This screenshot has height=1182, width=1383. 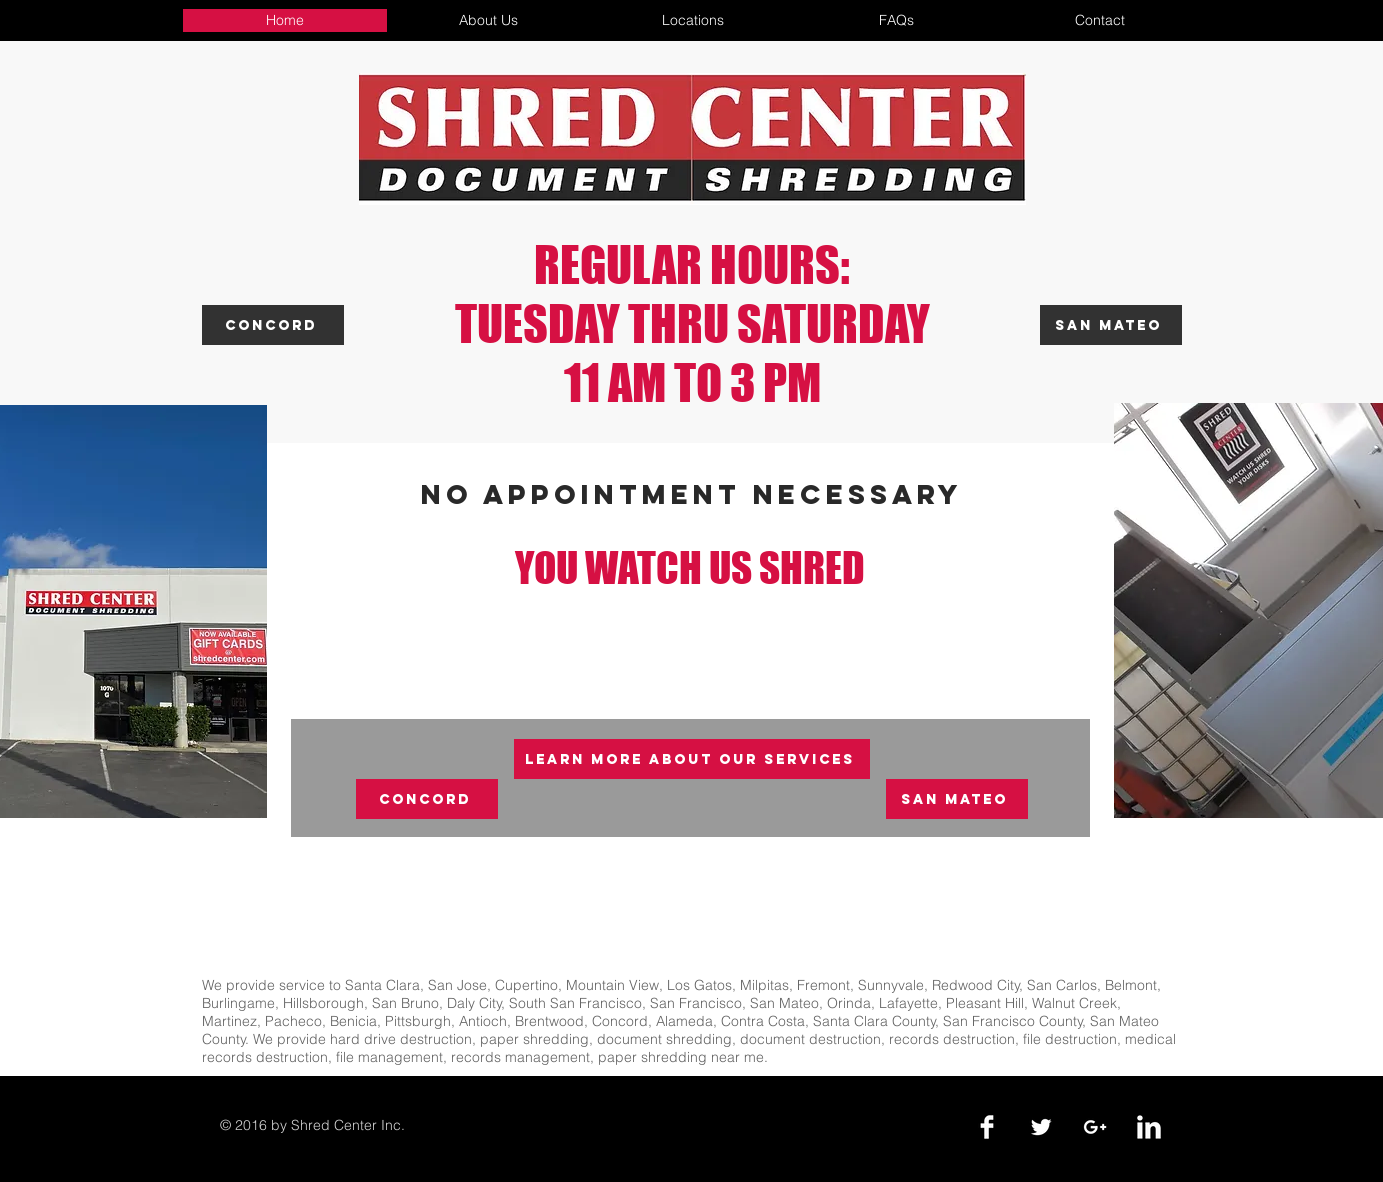 What do you see at coordinates (1149, 1127) in the screenshot?
I see `[LinkedIn Clean]` at bounding box center [1149, 1127].